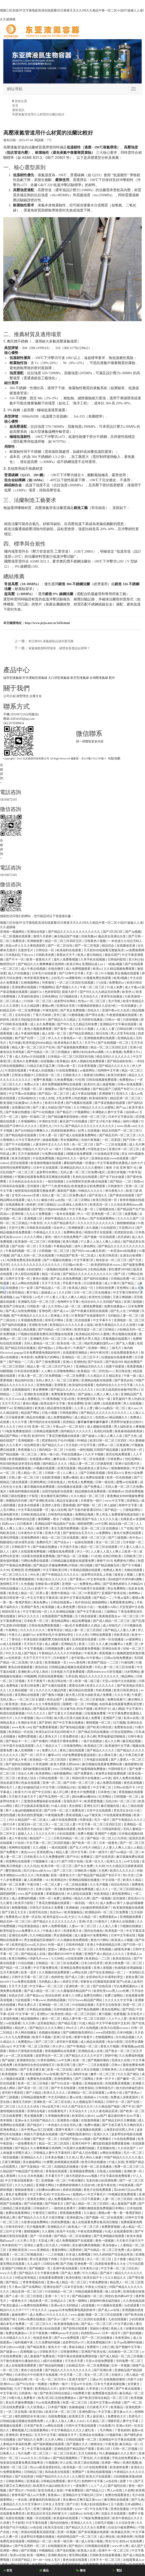 Image resolution: width=145 pixels, height=2576 pixels. What do you see at coordinates (48, 2300) in the screenshot?
I see `精品欧美一区二区精品久久` at bounding box center [48, 2300].